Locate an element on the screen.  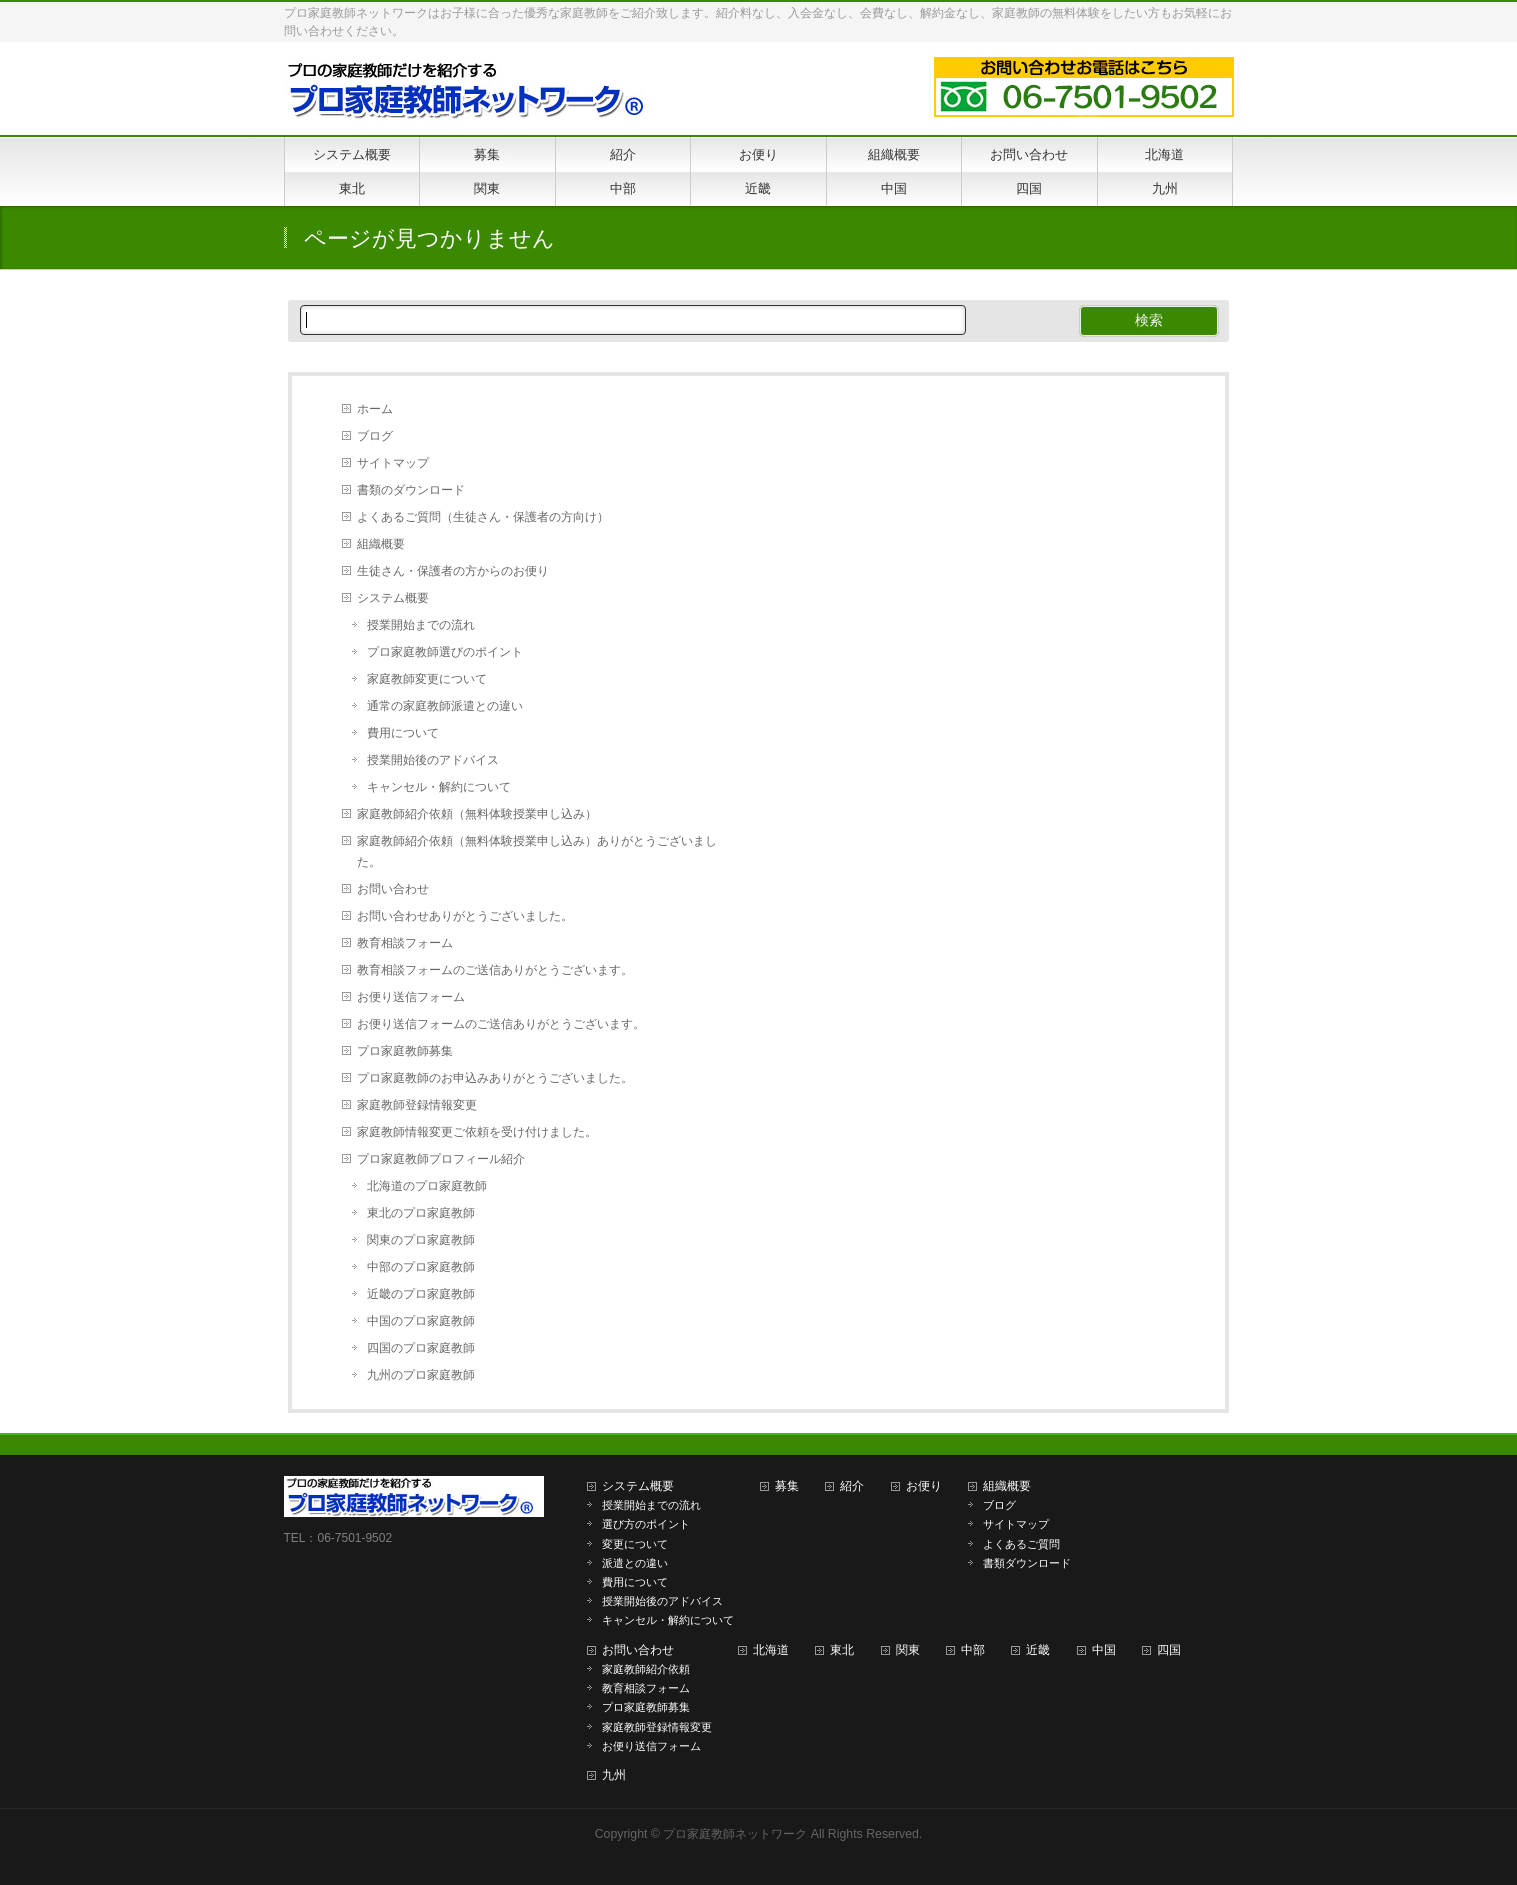
お便り送信フォームのご送信ありがとうございます。 is located at coordinates (501, 1024).